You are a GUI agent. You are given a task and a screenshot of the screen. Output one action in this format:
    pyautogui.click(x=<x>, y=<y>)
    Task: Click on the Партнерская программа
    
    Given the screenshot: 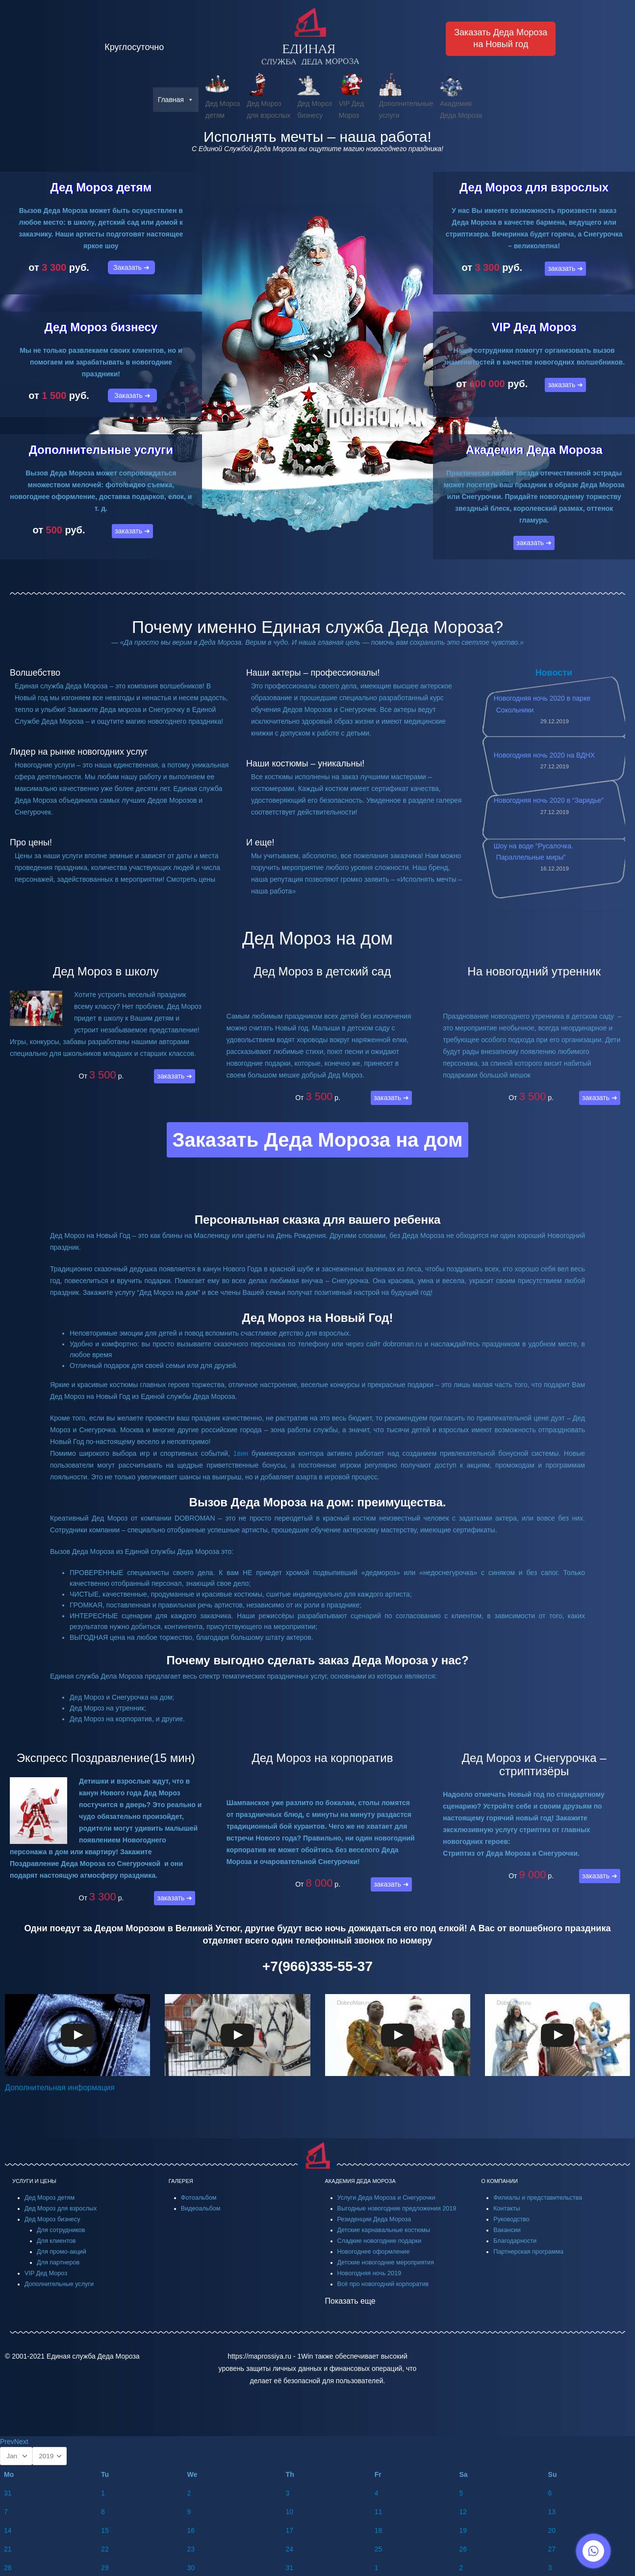 What is the action you would take?
    pyautogui.click(x=528, y=2251)
    